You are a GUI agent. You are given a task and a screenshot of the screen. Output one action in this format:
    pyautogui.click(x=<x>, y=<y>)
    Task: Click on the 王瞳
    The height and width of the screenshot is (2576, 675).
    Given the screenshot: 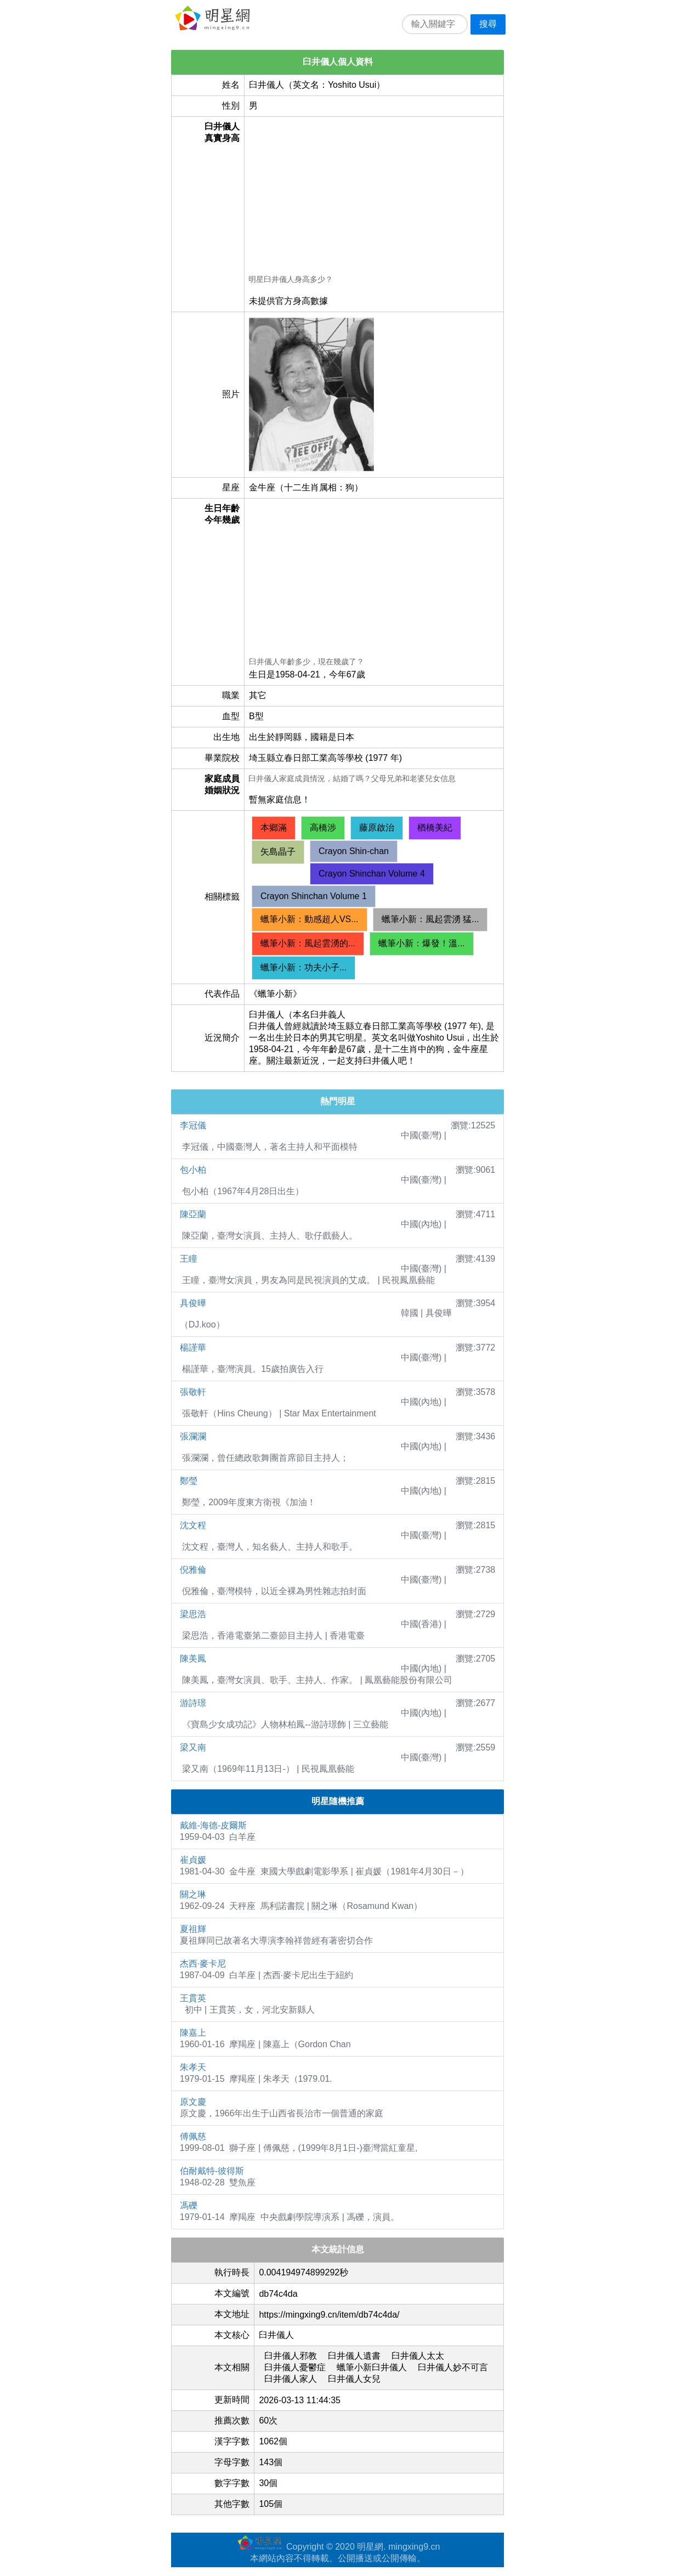 What is the action you would take?
    pyautogui.click(x=188, y=1258)
    